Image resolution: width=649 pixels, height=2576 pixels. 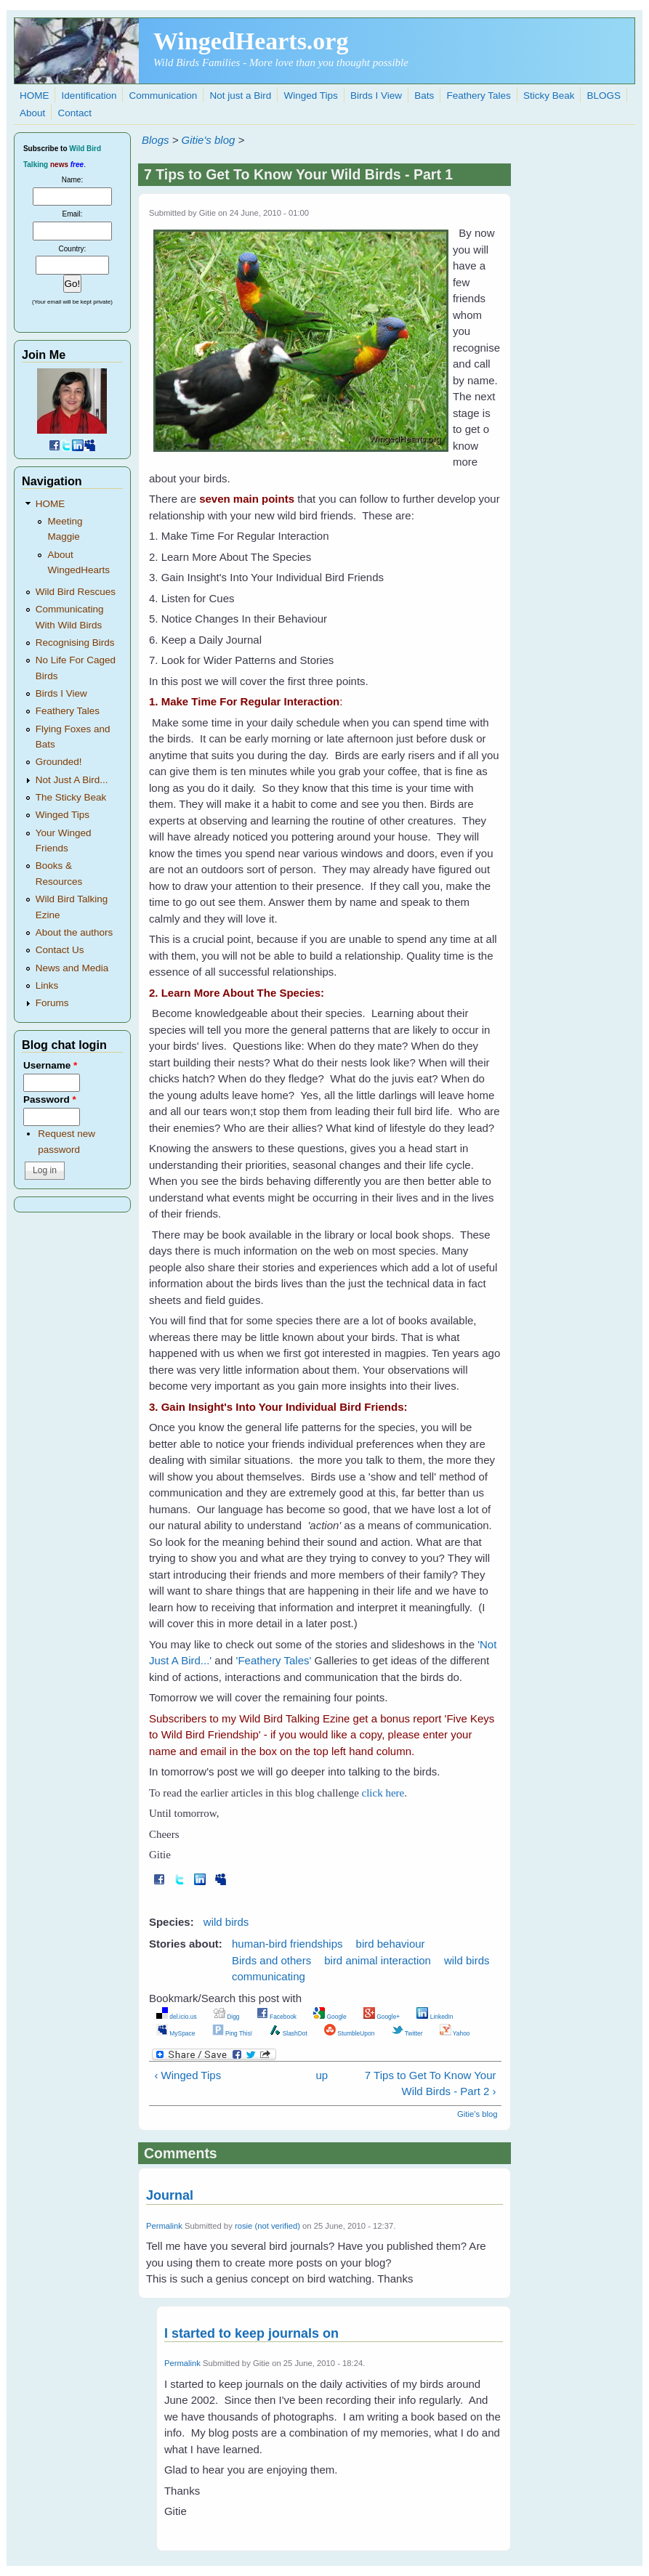 I want to click on ‹ Winged Tips, so click(x=187, y=2075).